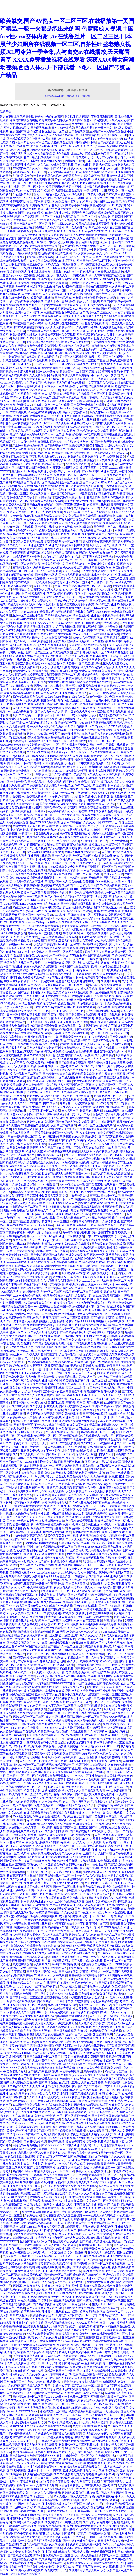 The width and height of the screenshot is (135, 2576). What do you see at coordinates (86, 1842) in the screenshot?
I see `人人澡人人人人天天夜夜` at bounding box center [86, 1842].